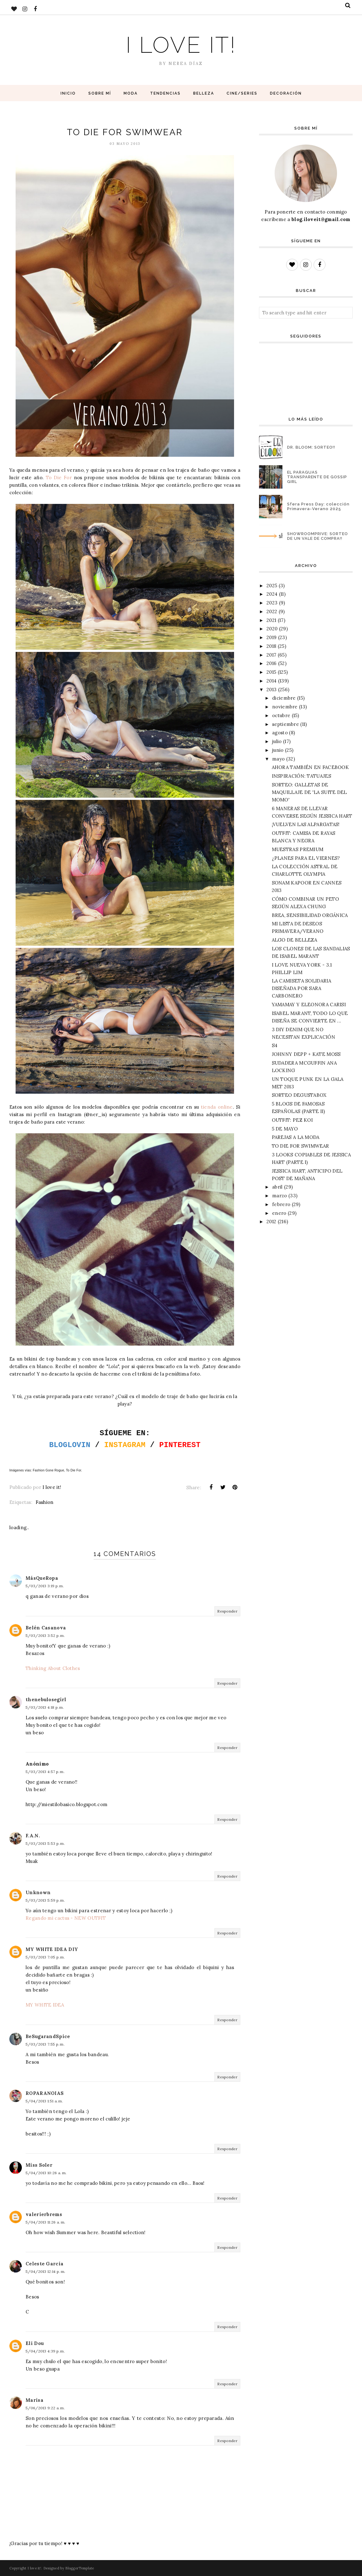  What do you see at coordinates (311, 447) in the screenshot?
I see `DR. BLOOM: SORTEO!!` at bounding box center [311, 447].